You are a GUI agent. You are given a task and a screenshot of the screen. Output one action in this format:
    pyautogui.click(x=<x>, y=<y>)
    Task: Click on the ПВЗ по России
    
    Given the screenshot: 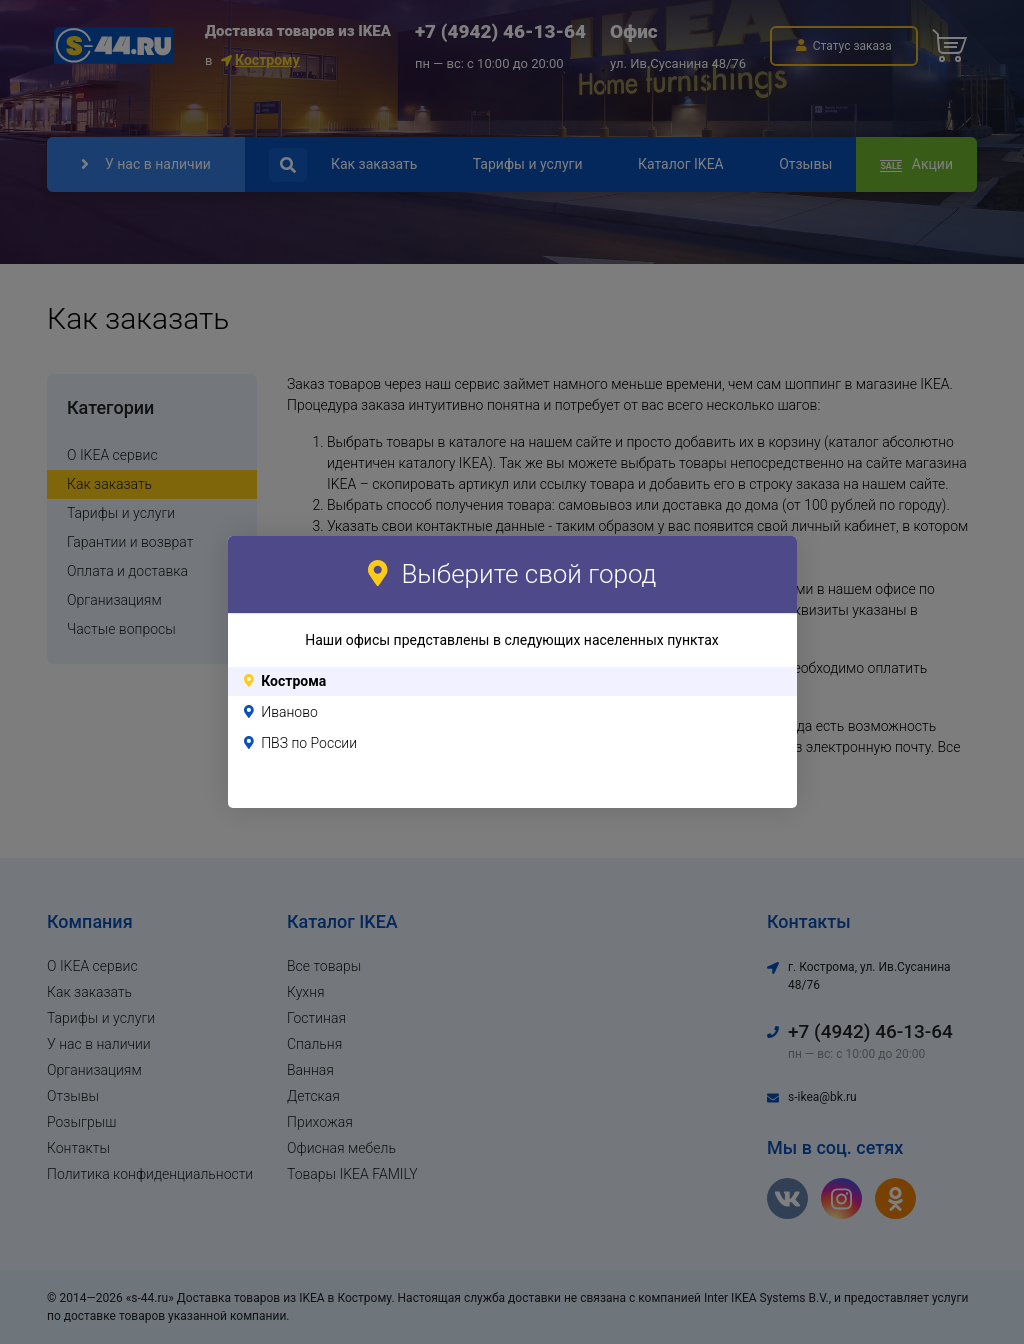 What is the action you would take?
    pyautogui.click(x=309, y=743)
    